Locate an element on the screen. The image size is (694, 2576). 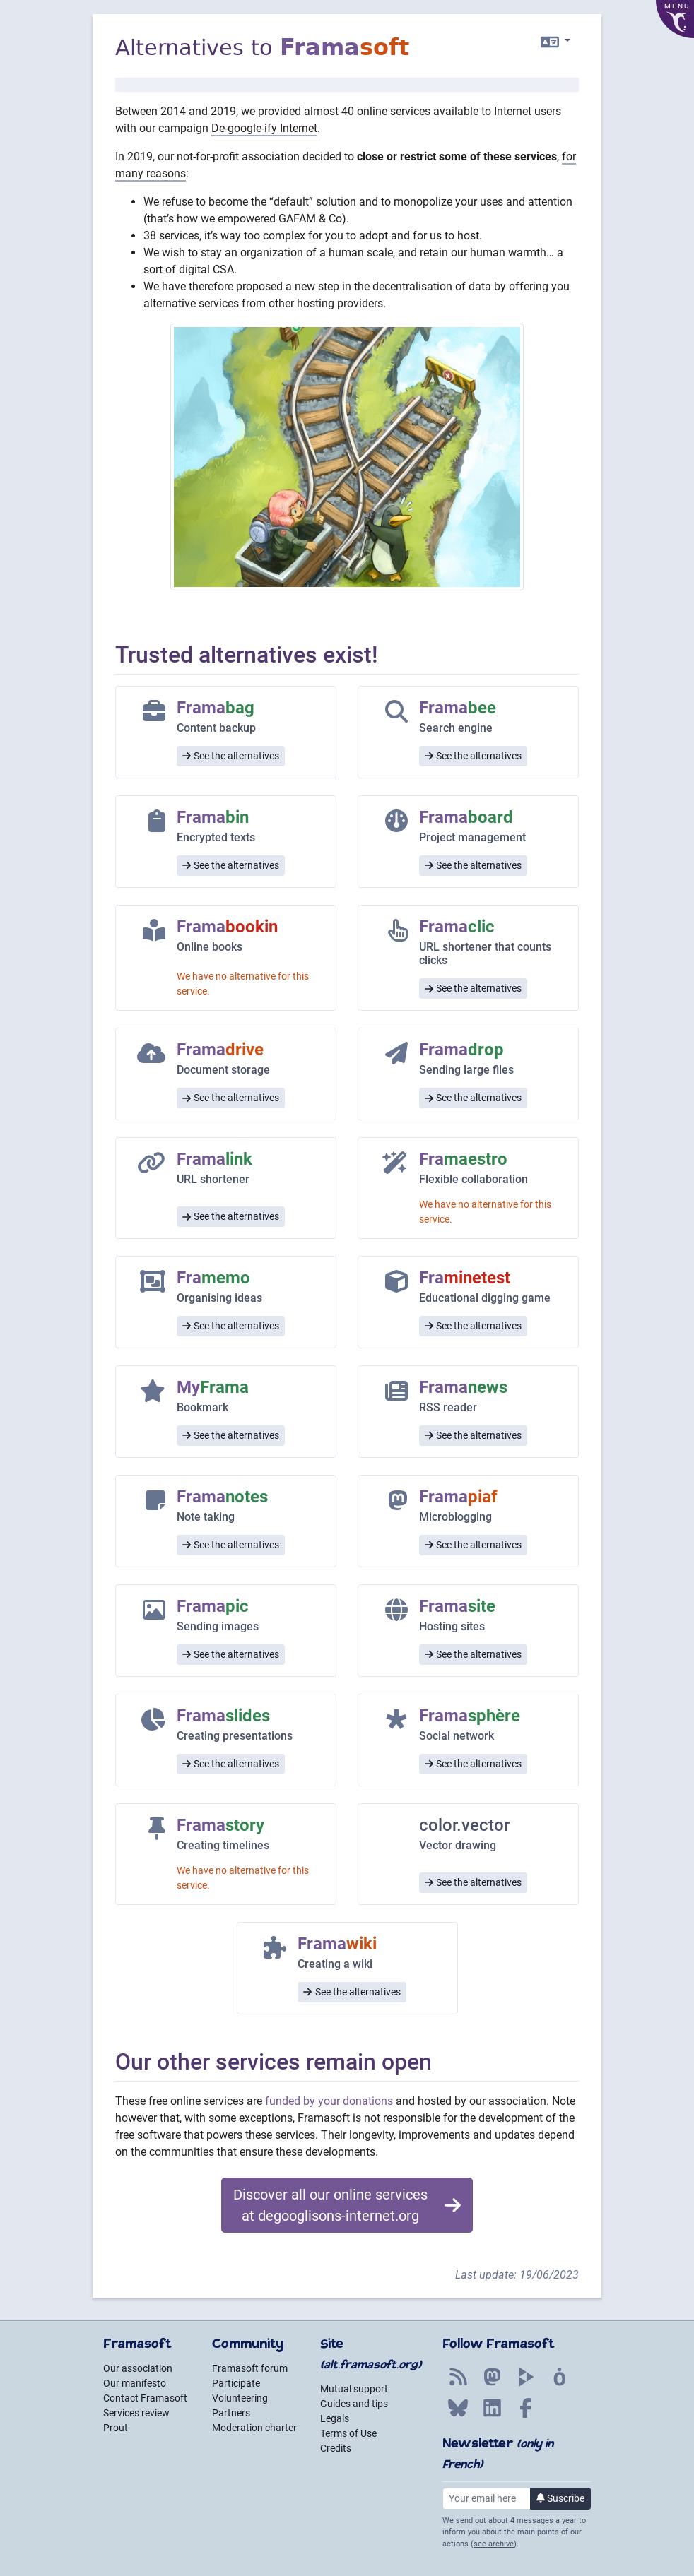
see archive is located at coordinates (494, 2543).